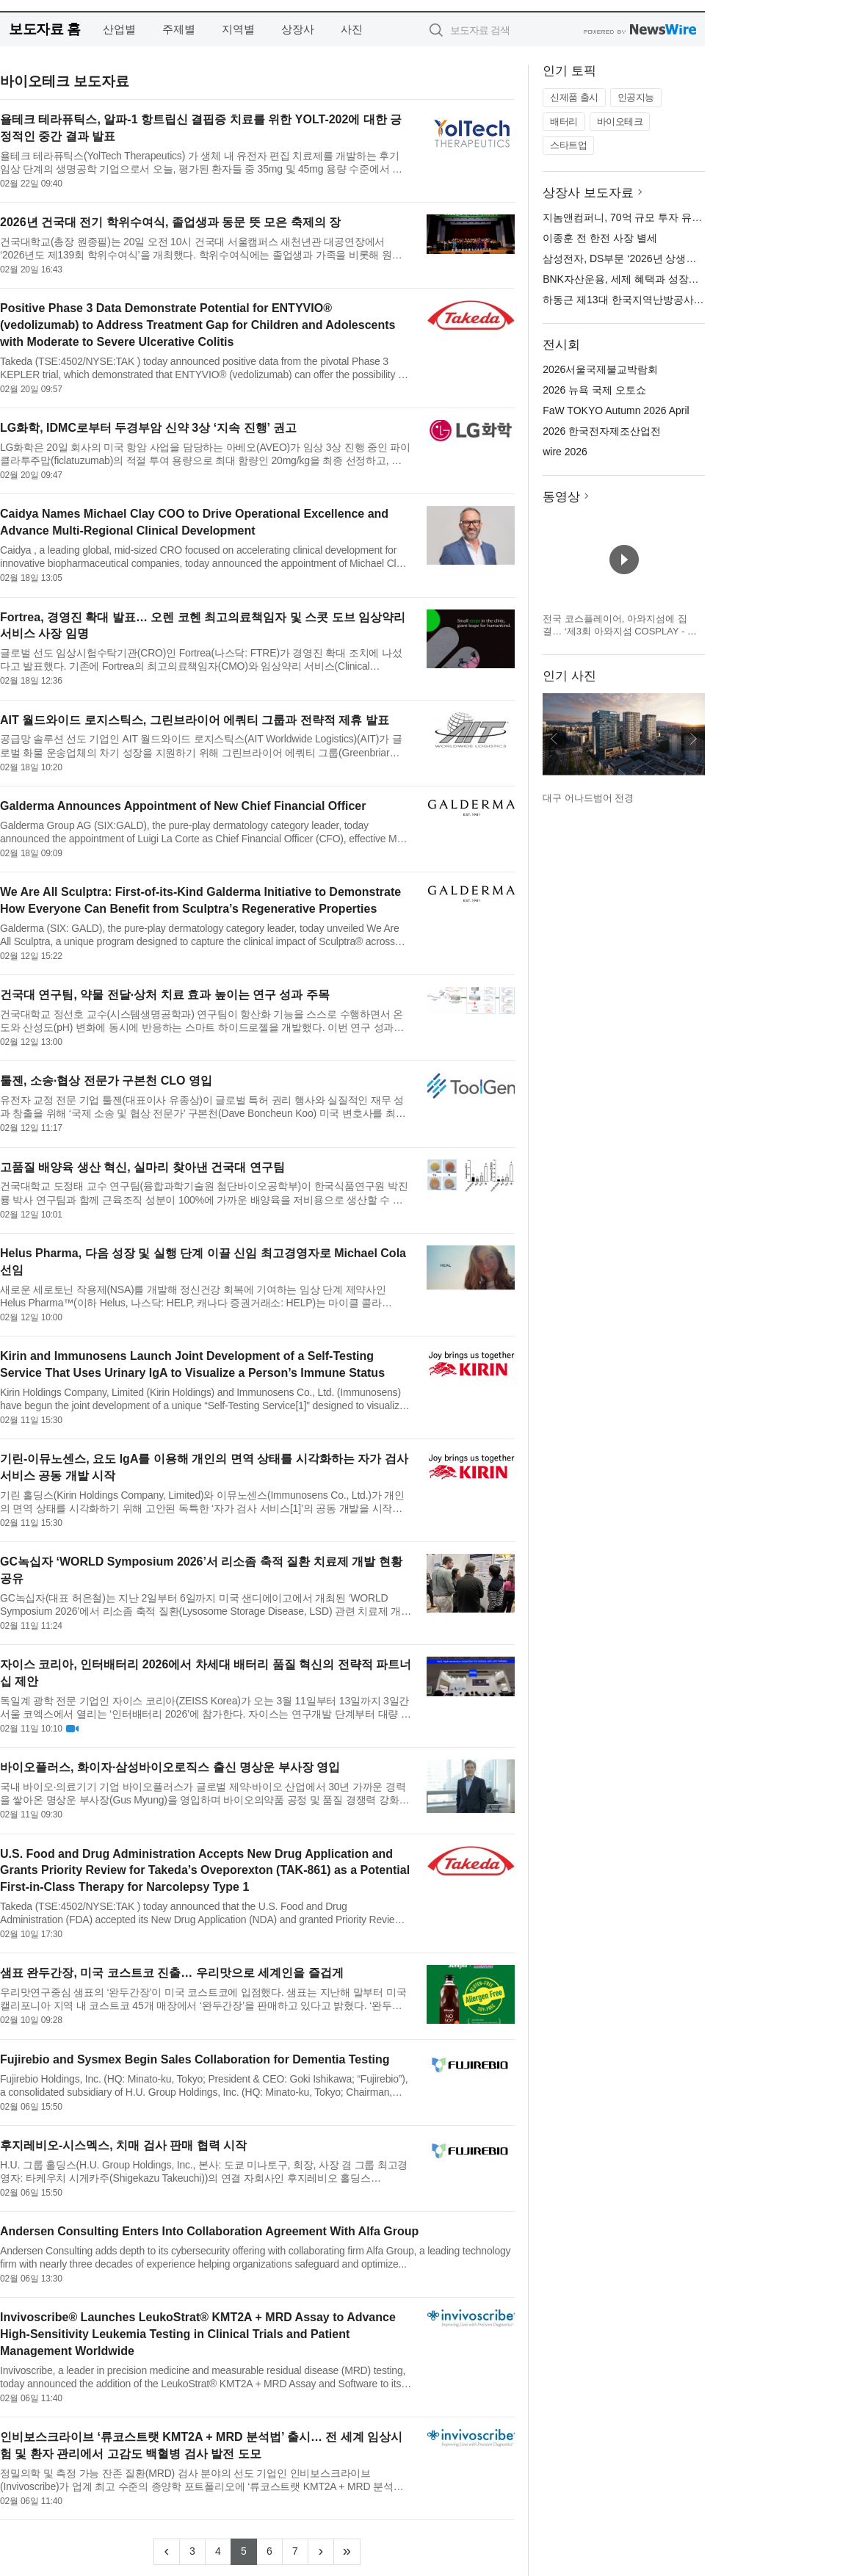 Image resolution: width=851 pixels, height=2576 pixels. What do you see at coordinates (564, 121) in the screenshot?
I see `배터리` at bounding box center [564, 121].